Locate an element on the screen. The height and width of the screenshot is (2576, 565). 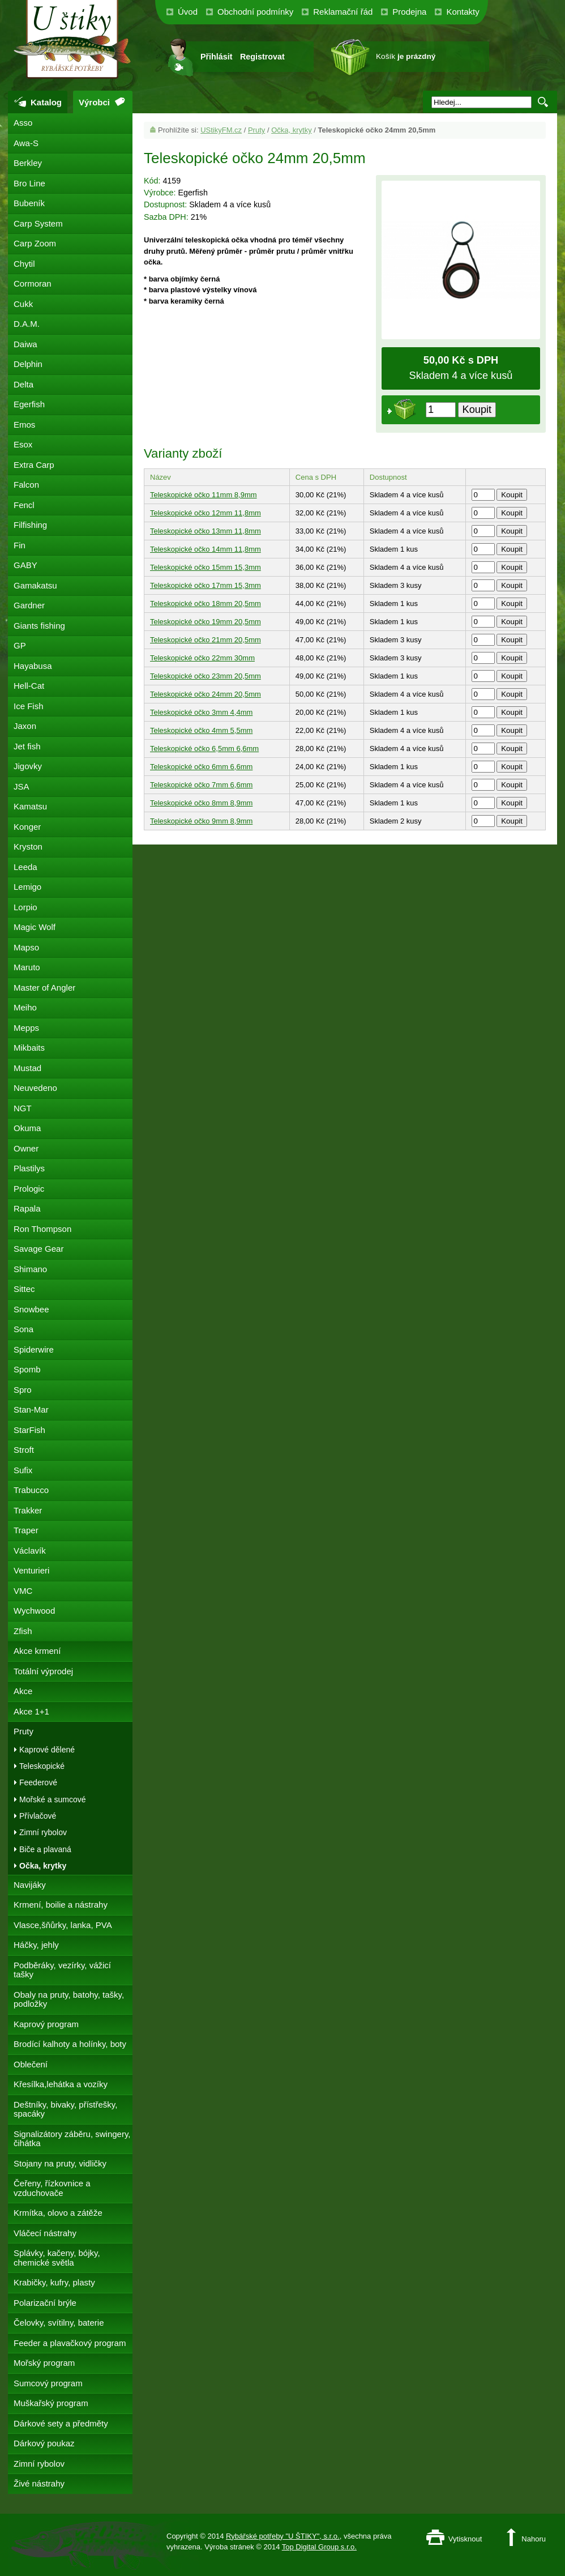
JSA is located at coordinates (21, 786).